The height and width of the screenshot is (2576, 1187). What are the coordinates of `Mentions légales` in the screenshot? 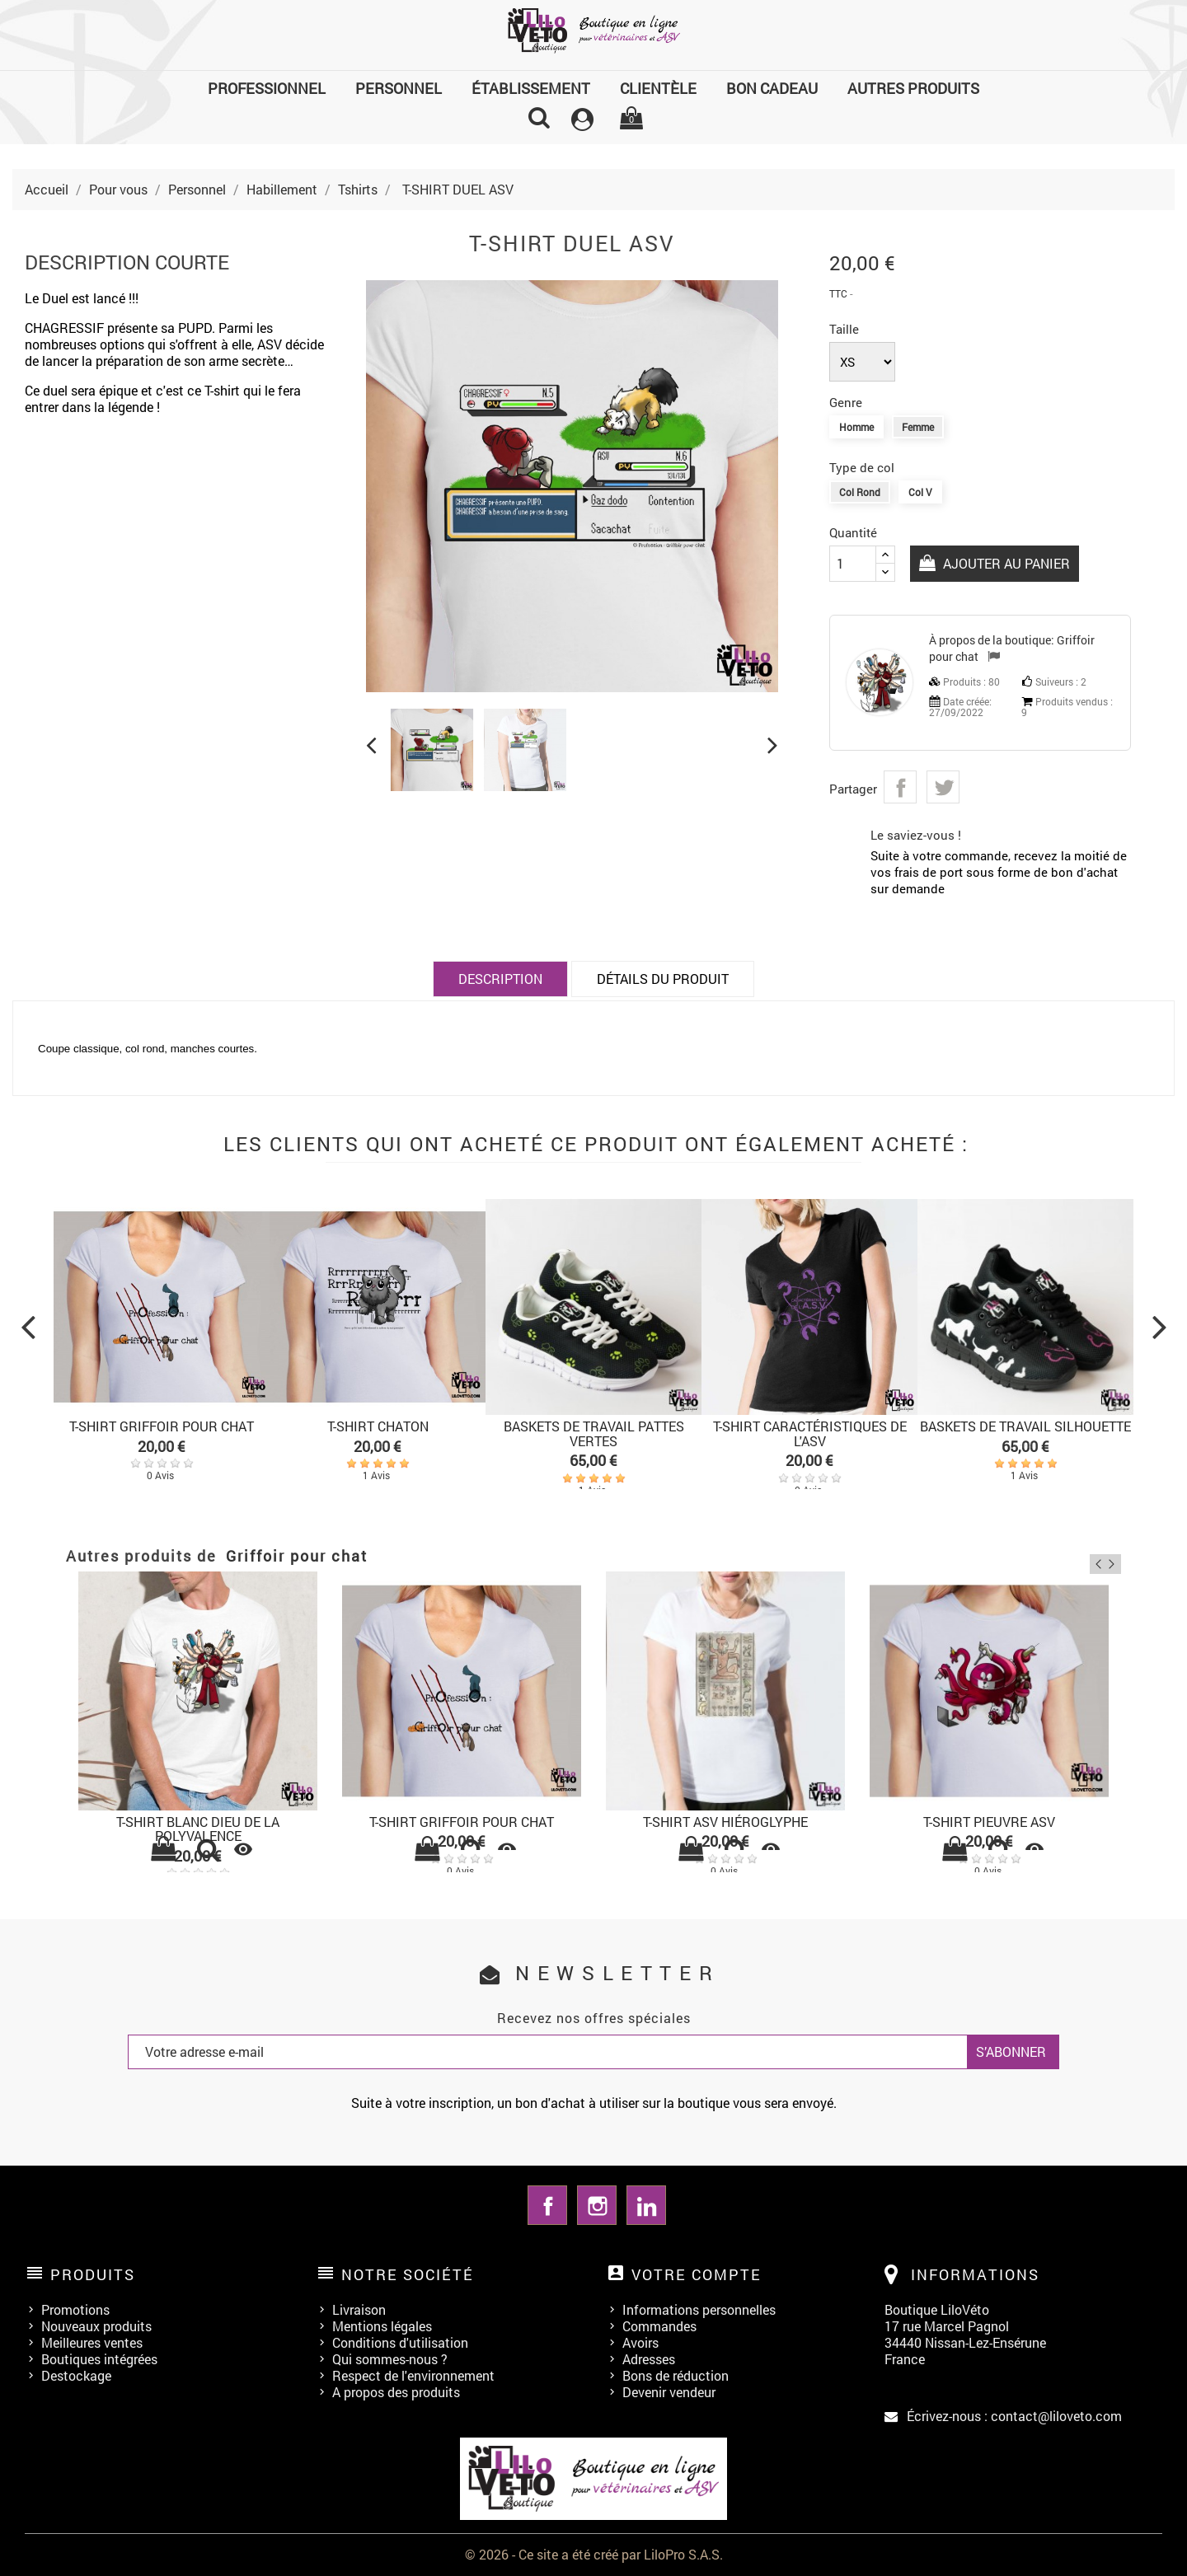 It's located at (382, 2326).